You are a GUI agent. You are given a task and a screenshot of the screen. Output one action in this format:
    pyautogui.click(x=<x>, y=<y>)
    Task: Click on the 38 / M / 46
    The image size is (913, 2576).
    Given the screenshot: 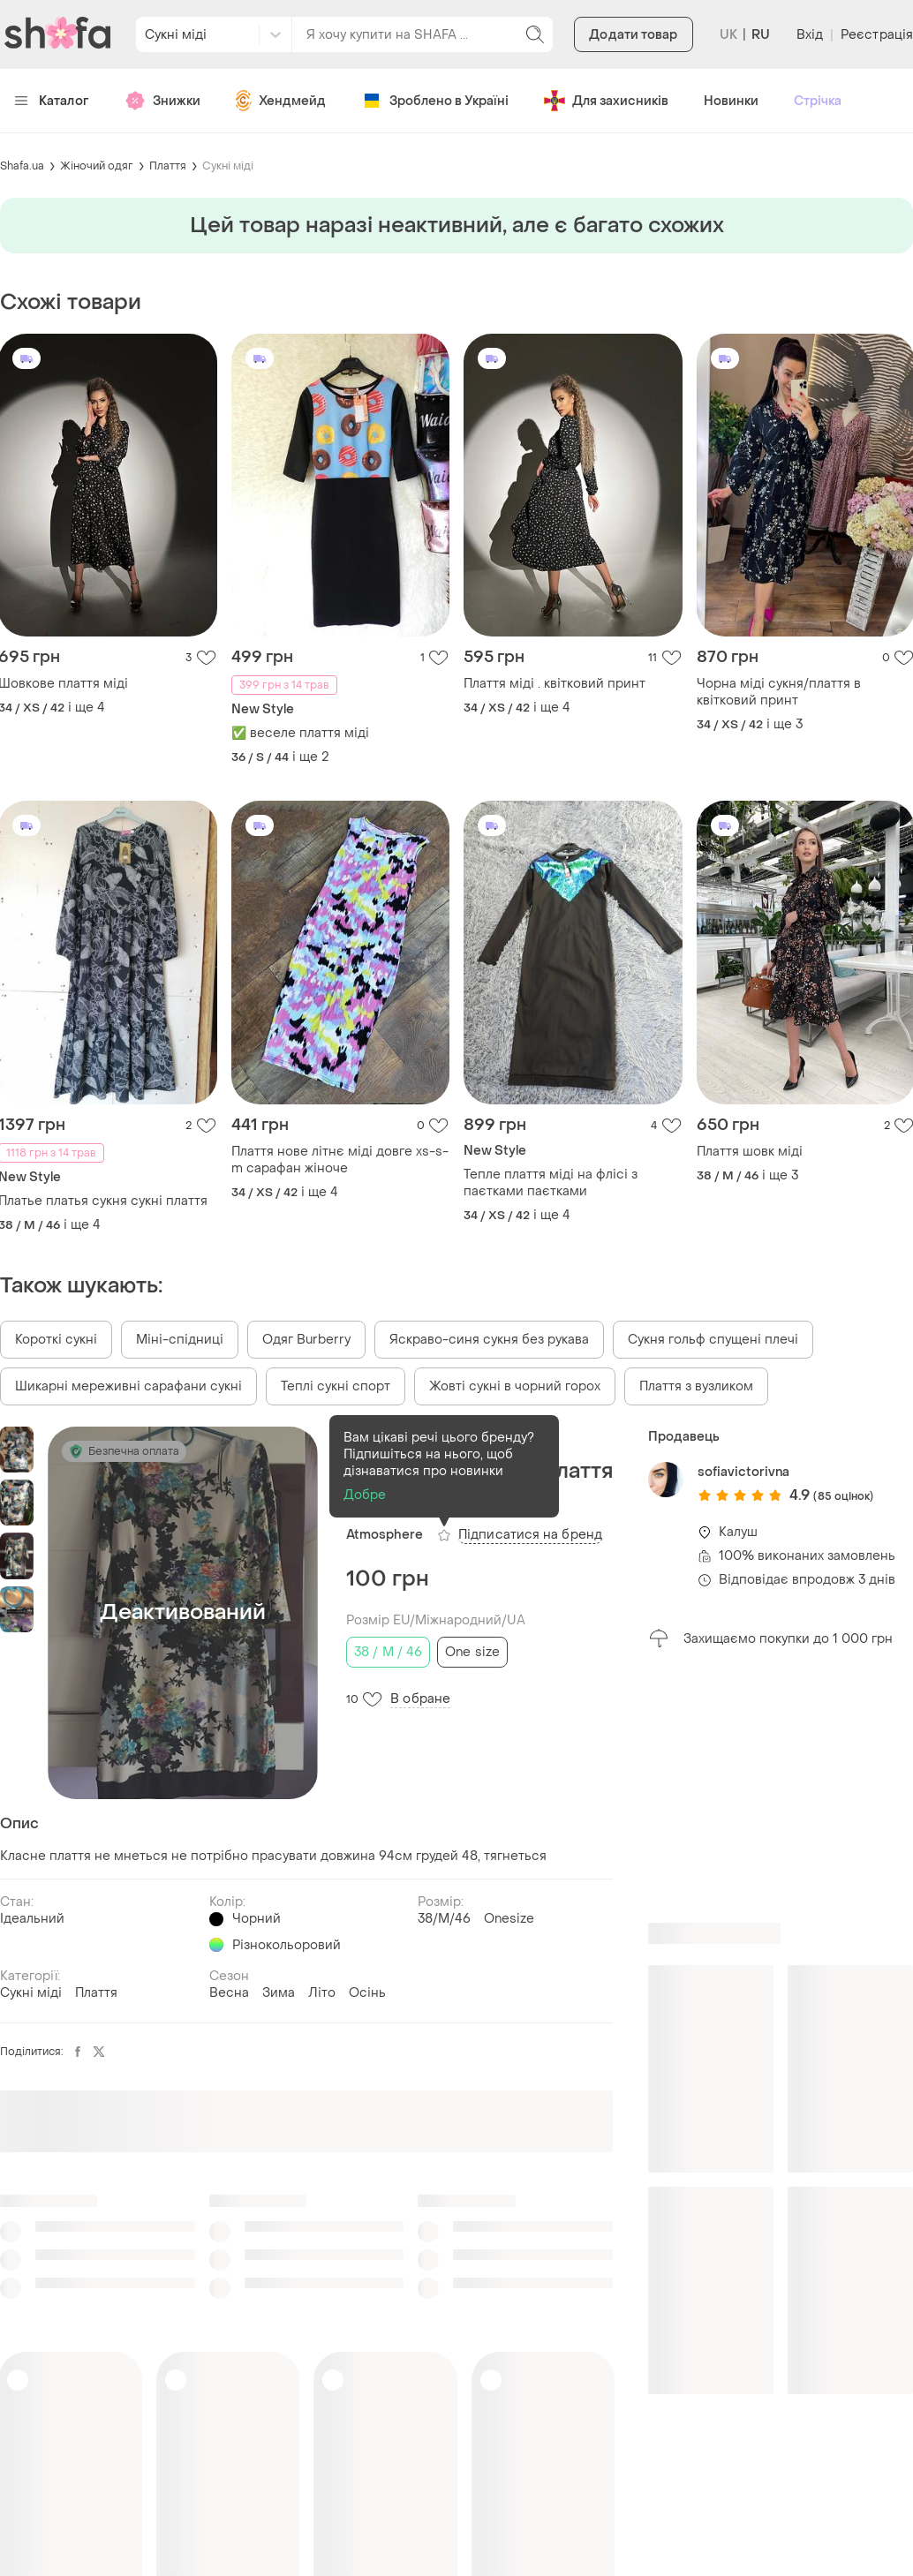 What is the action you would take?
    pyautogui.click(x=388, y=1652)
    